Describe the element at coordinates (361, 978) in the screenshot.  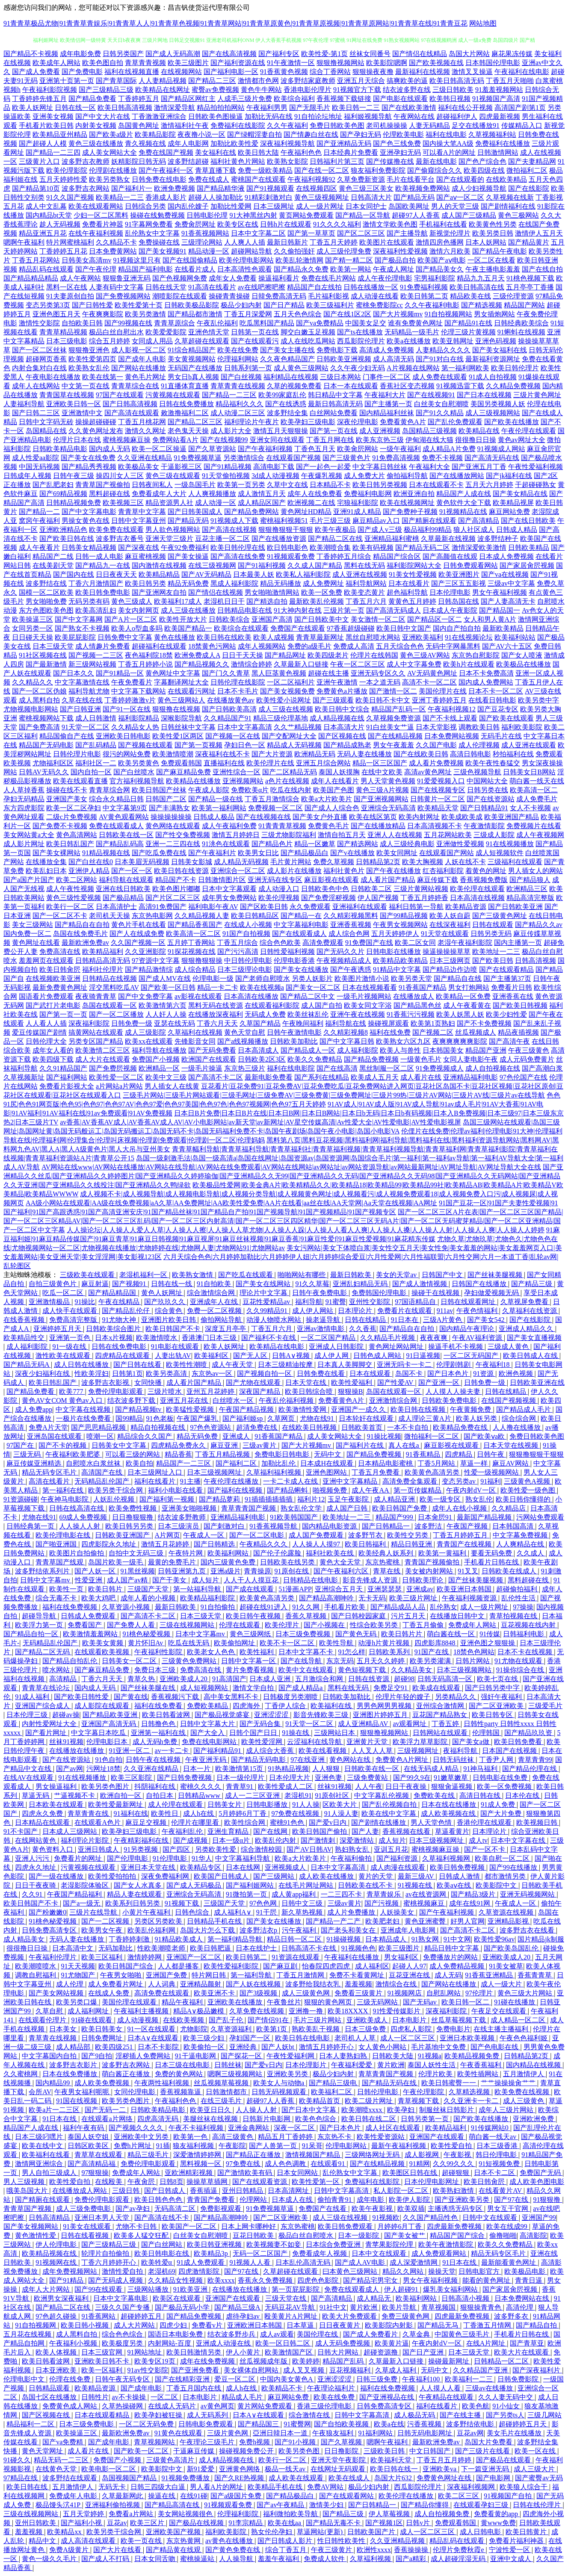
I see `欧美图片激情小说` at that location.